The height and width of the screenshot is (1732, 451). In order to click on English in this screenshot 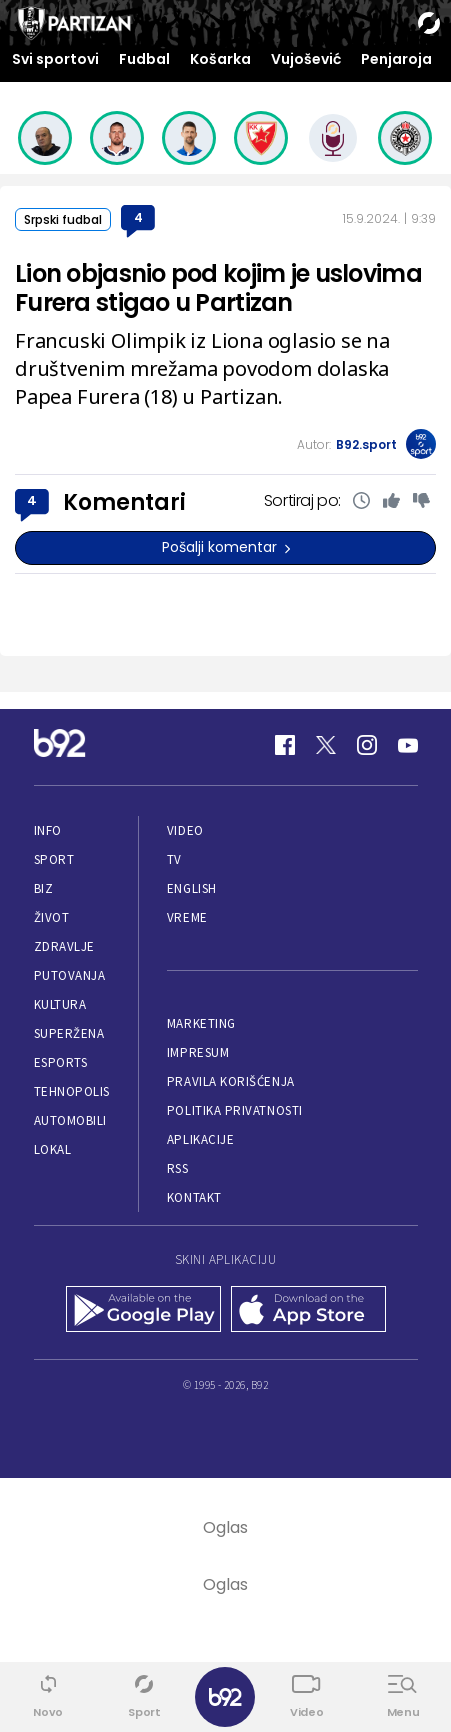, I will do `click(192, 888)`.